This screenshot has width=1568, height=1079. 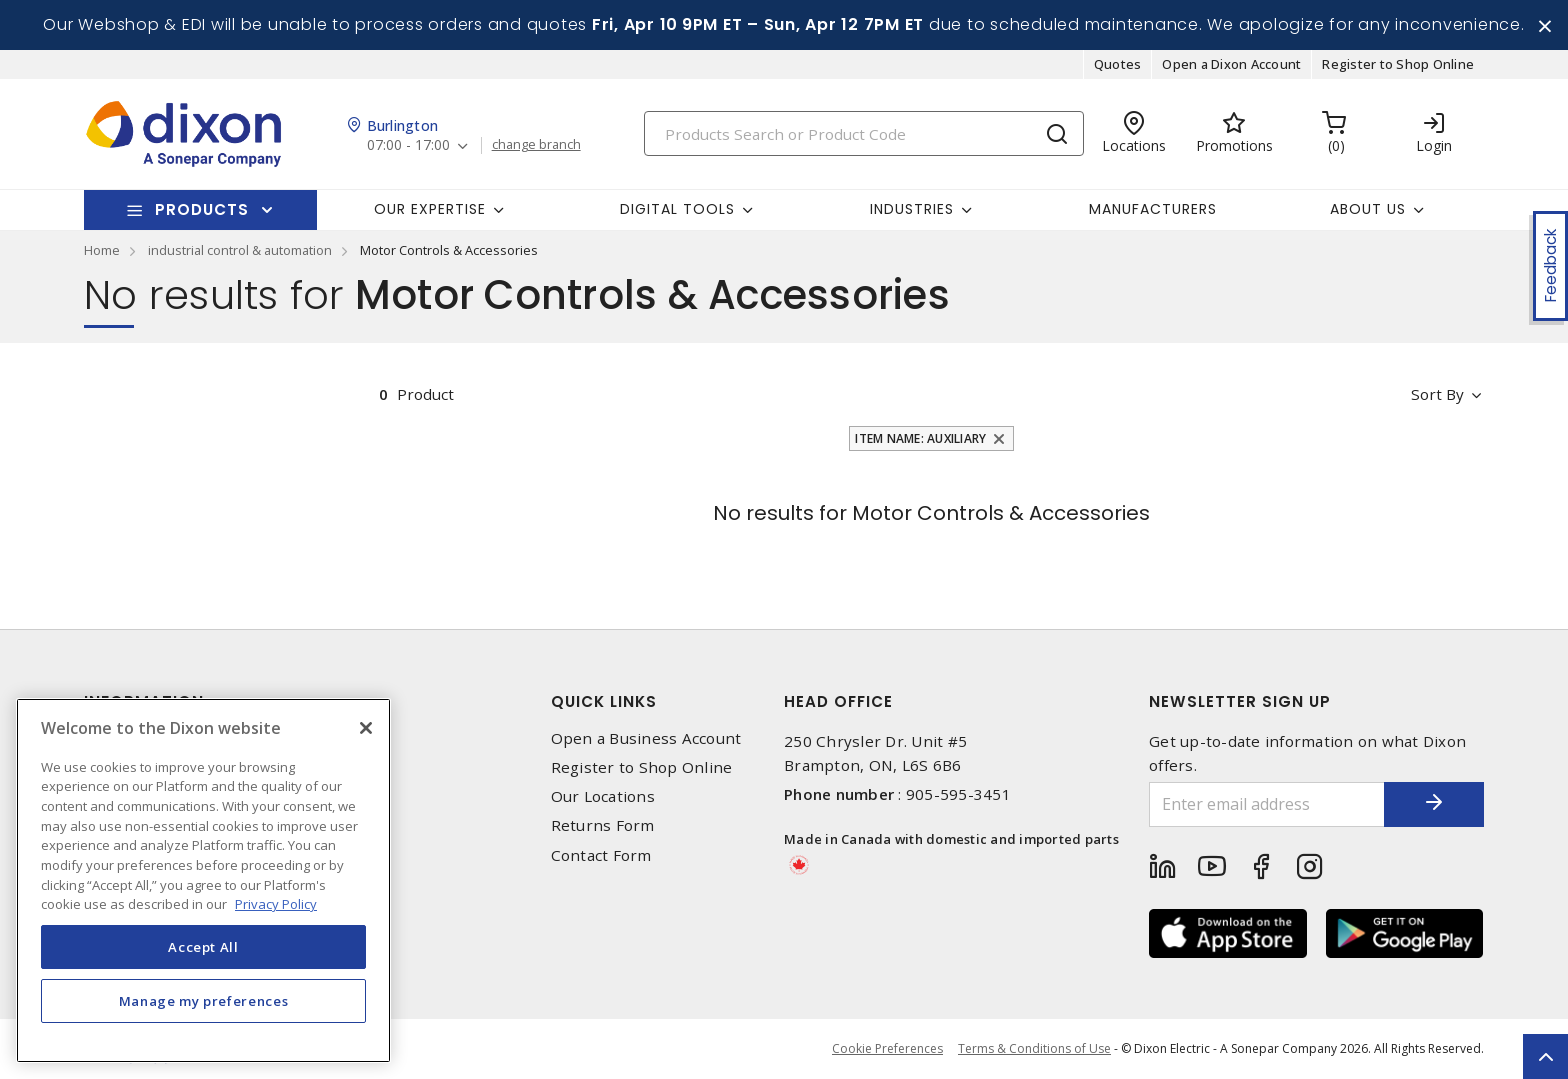 I want to click on Manufacturers, so click(x=1153, y=209).